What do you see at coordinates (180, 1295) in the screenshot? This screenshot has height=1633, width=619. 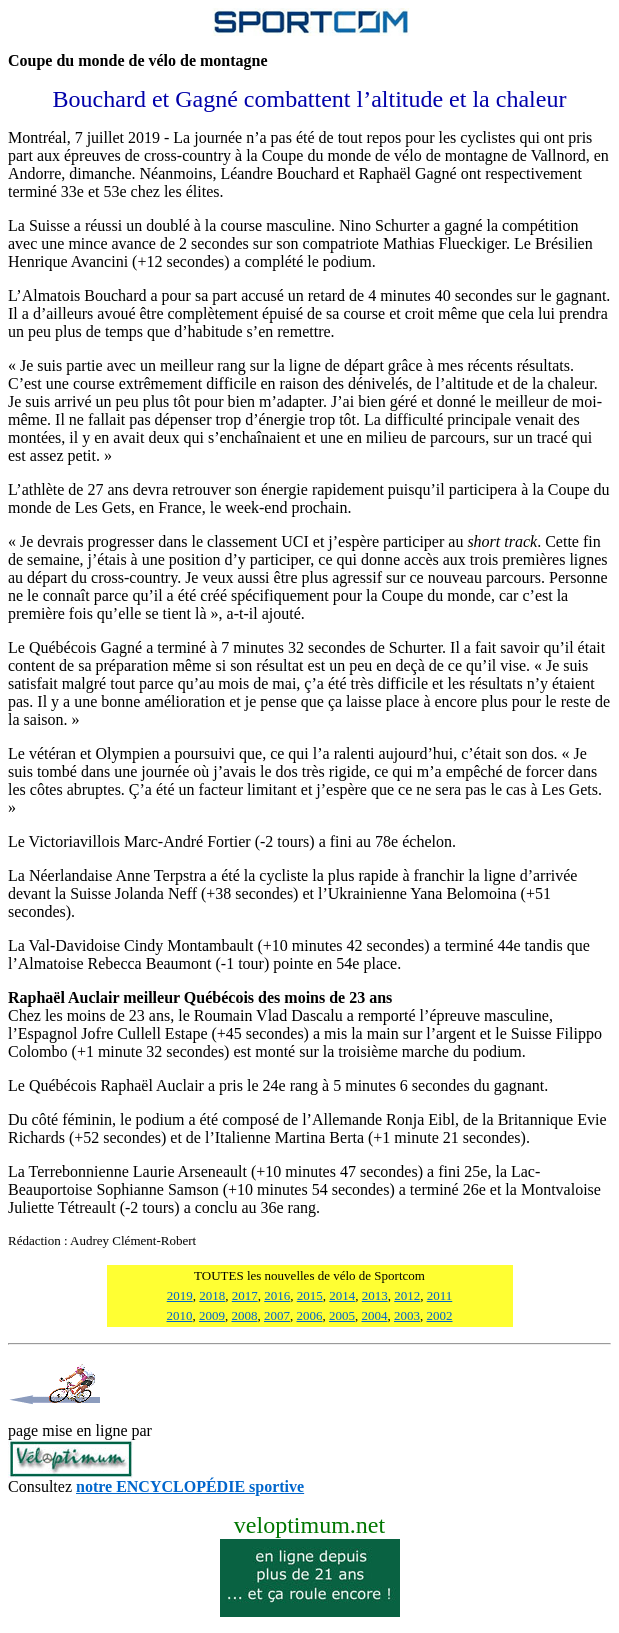 I see `2019` at bounding box center [180, 1295].